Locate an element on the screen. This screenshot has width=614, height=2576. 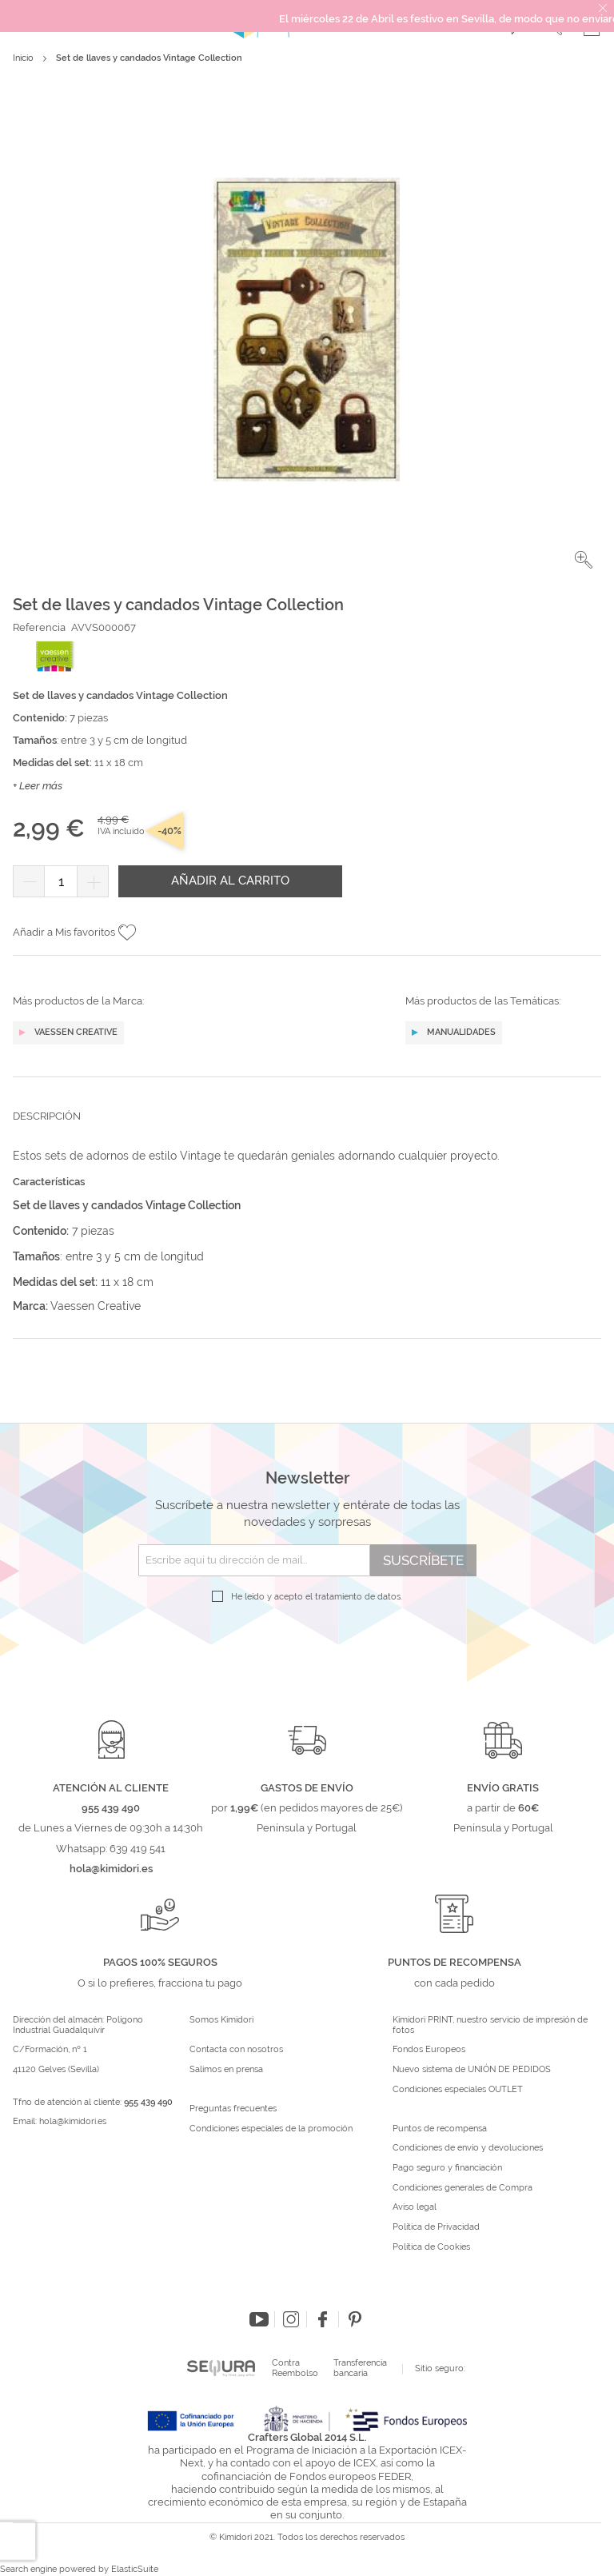
+ Leer más is located at coordinates (37, 786).